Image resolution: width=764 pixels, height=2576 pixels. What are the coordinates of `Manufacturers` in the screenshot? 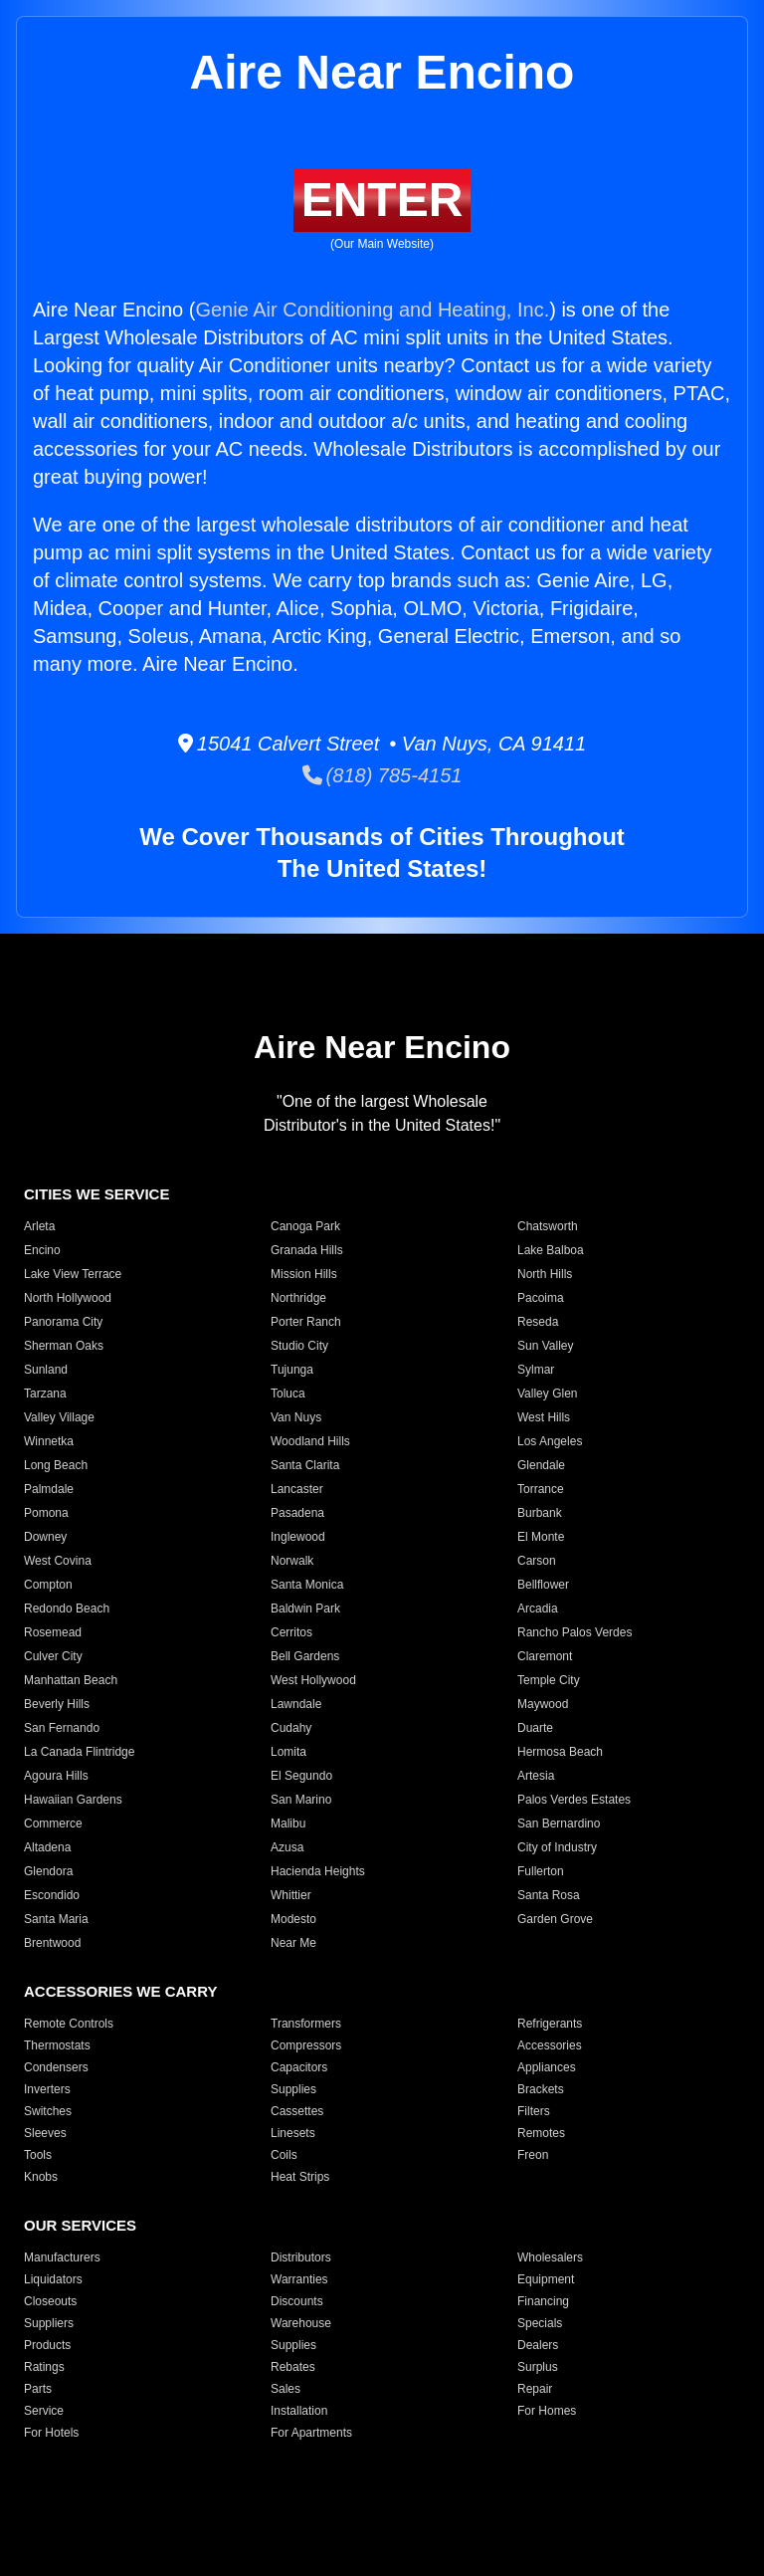 It's located at (62, 2257).